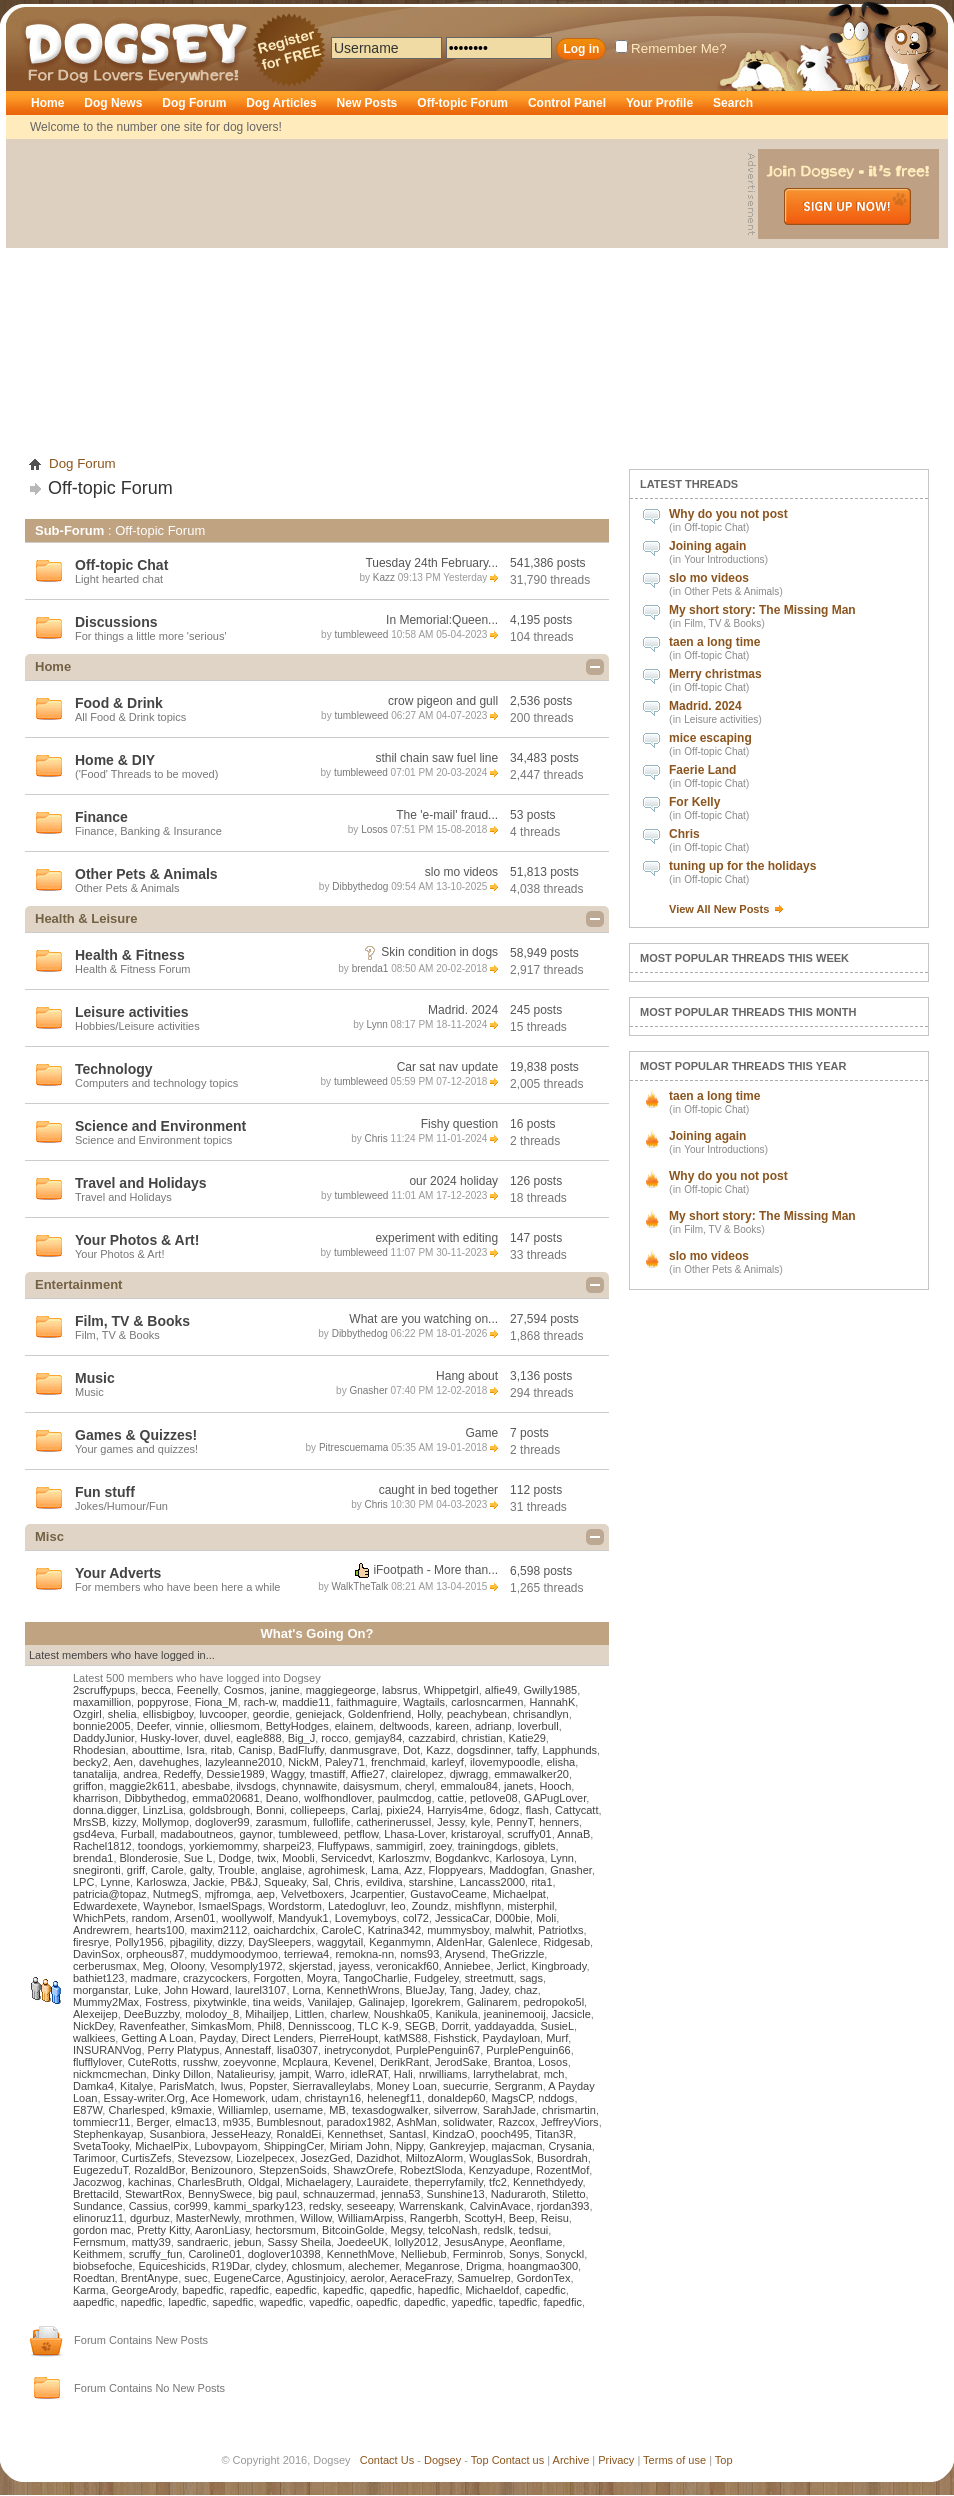  Describe the element at coordinates (320, 2026) in the screenshot. I see `Dennisscoog` at that location.